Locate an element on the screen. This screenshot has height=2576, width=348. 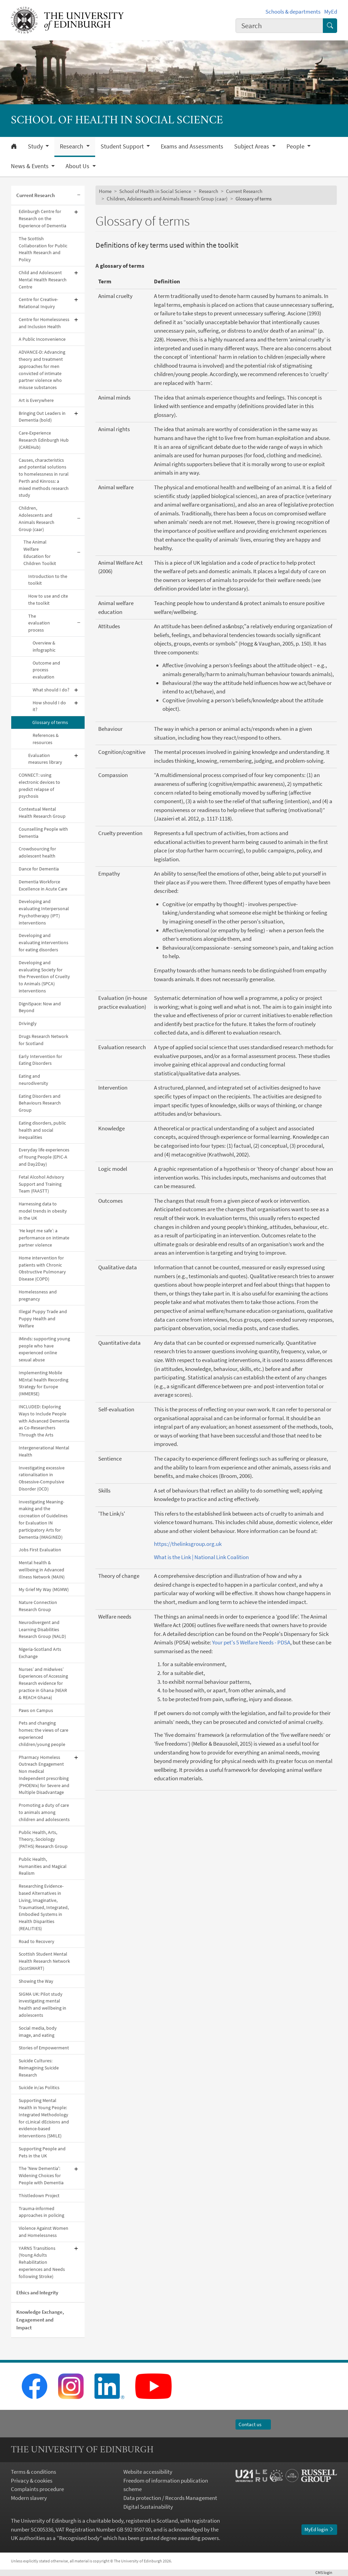
Home intervention for patients with Chronic Obstructive Pulmonary Disease (COPD) is located at coordinates (42, 1268).